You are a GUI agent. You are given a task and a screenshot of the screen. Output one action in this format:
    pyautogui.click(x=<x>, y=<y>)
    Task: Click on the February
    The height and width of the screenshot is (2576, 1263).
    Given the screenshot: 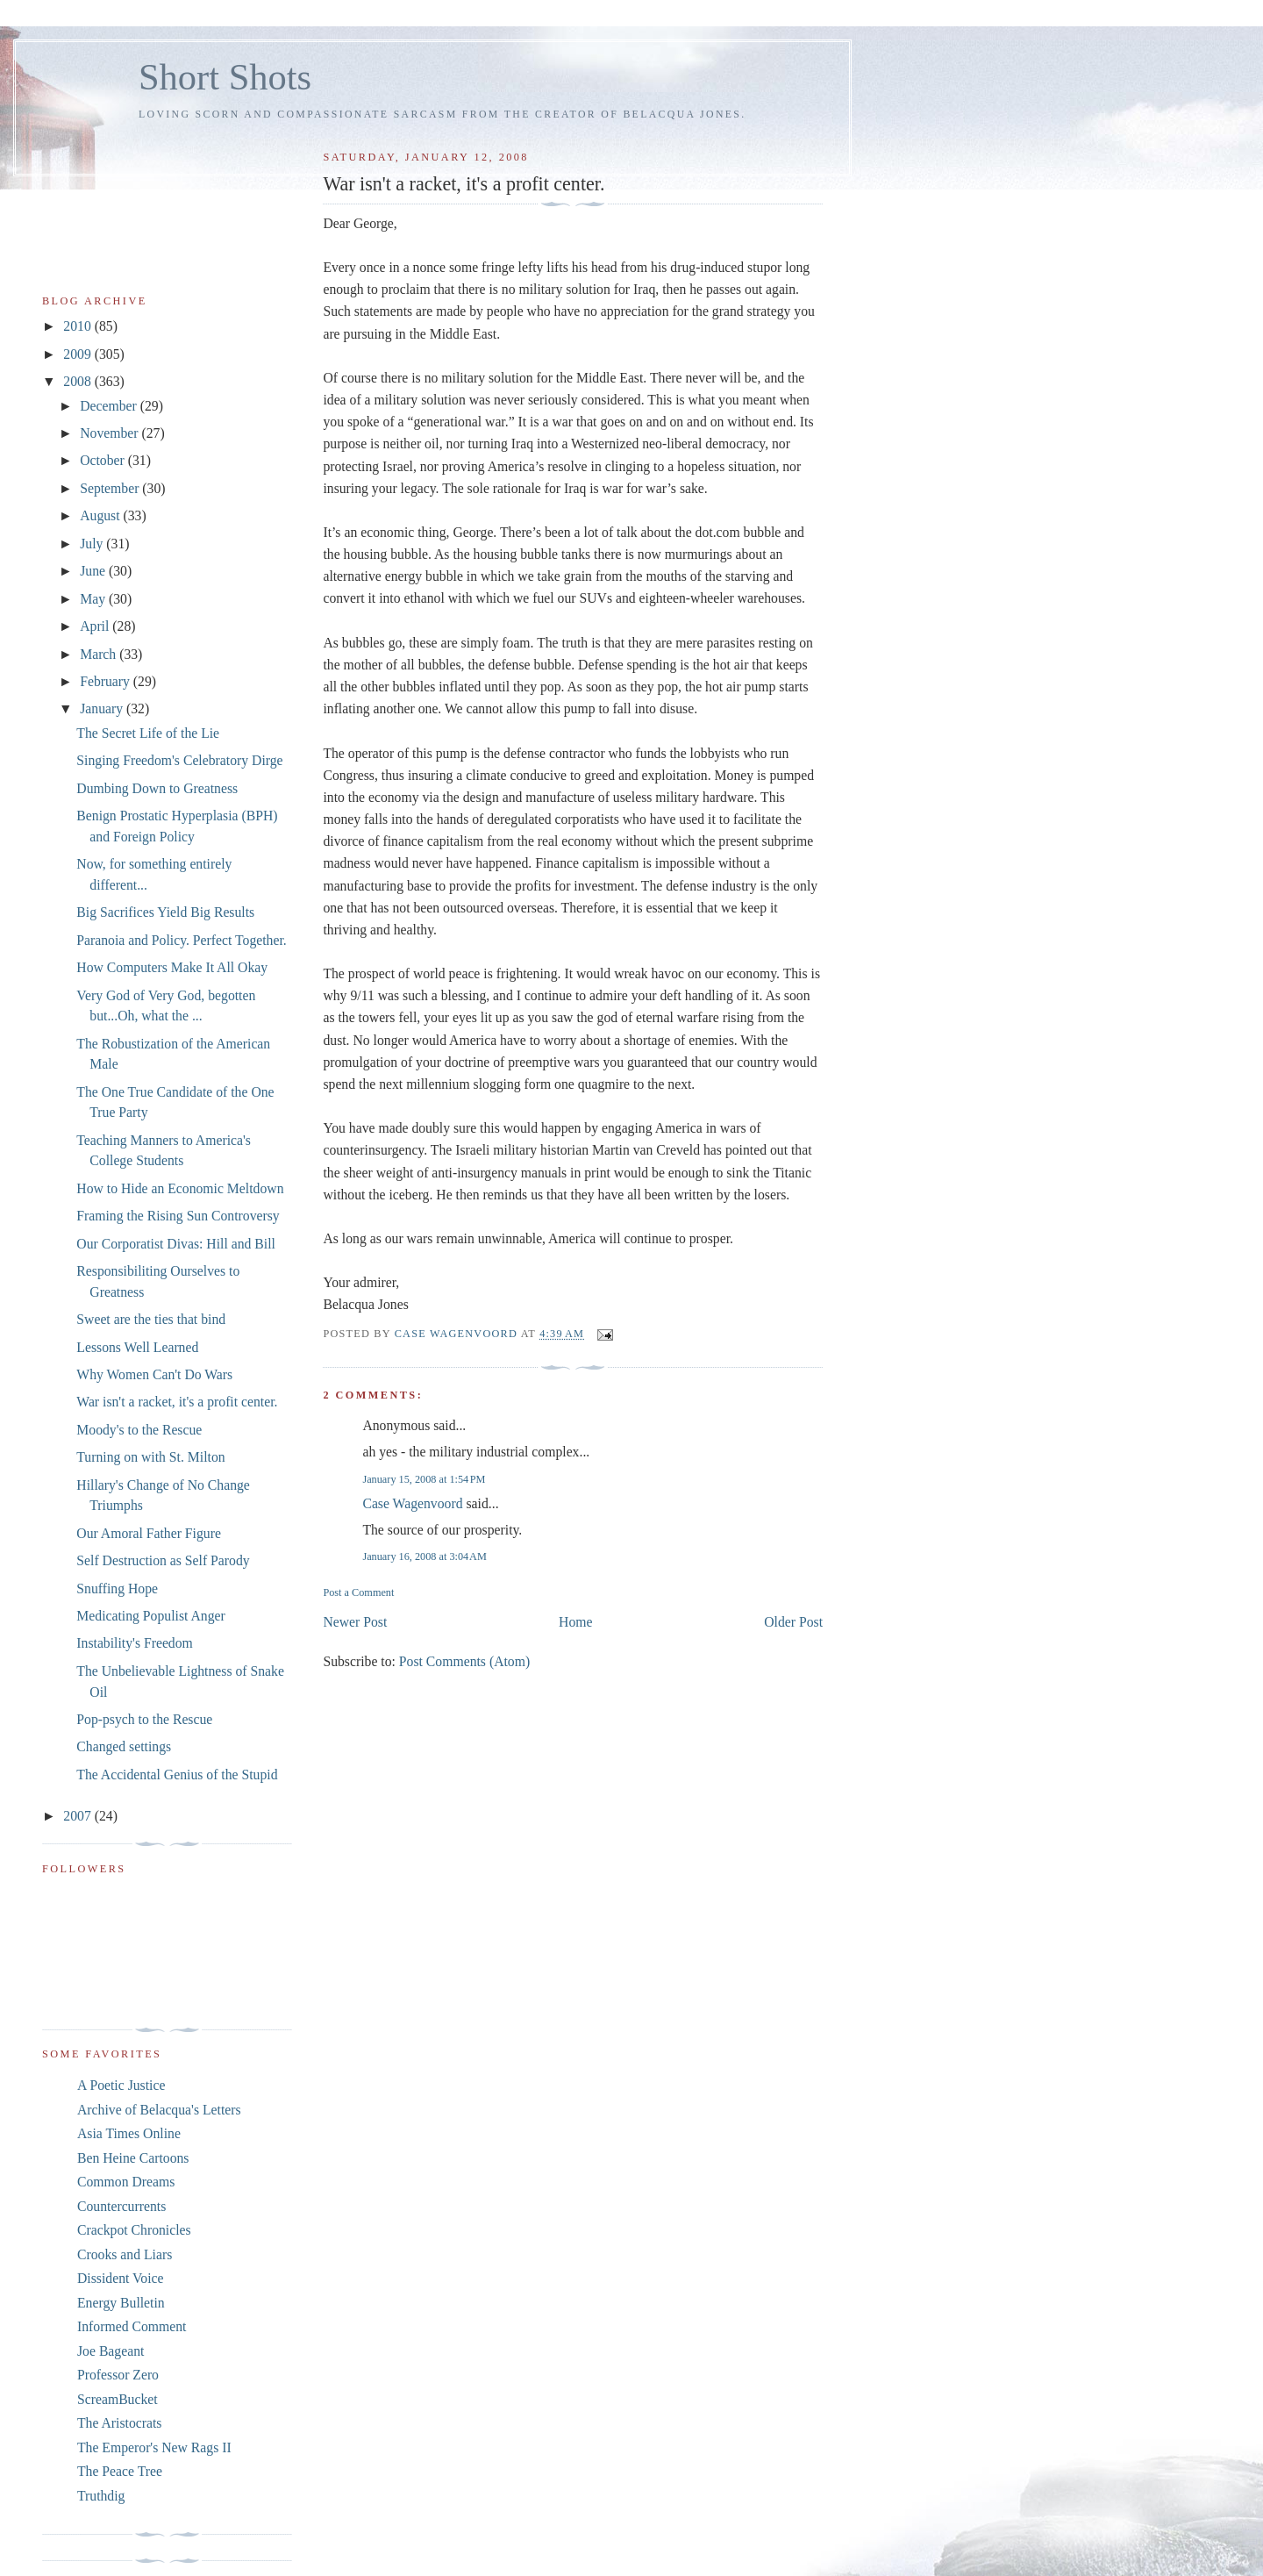 What is the action you would take?
    pyautogui.click(x=106, y=681)
    